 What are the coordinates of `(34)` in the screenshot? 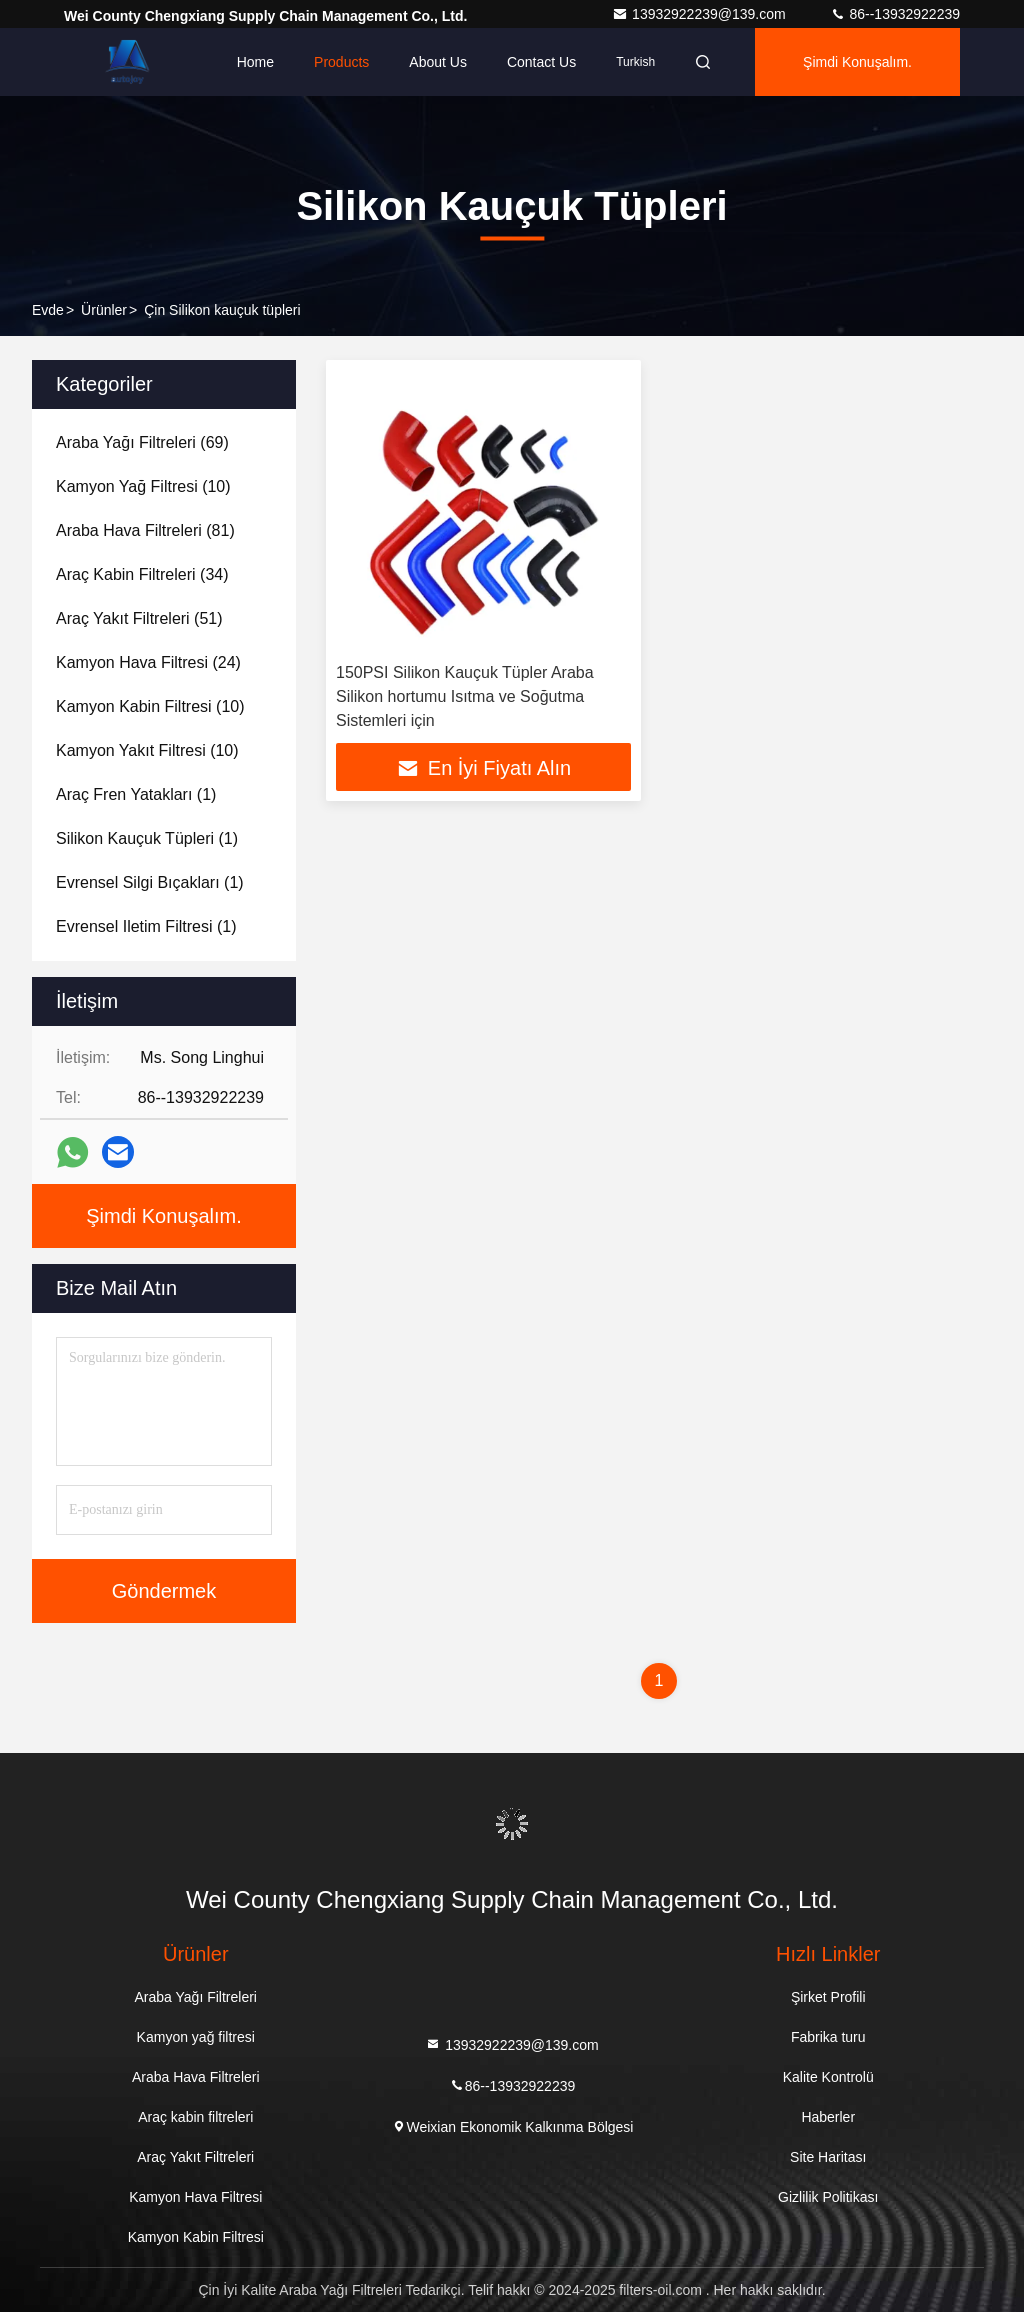 It's located at (142, 574).